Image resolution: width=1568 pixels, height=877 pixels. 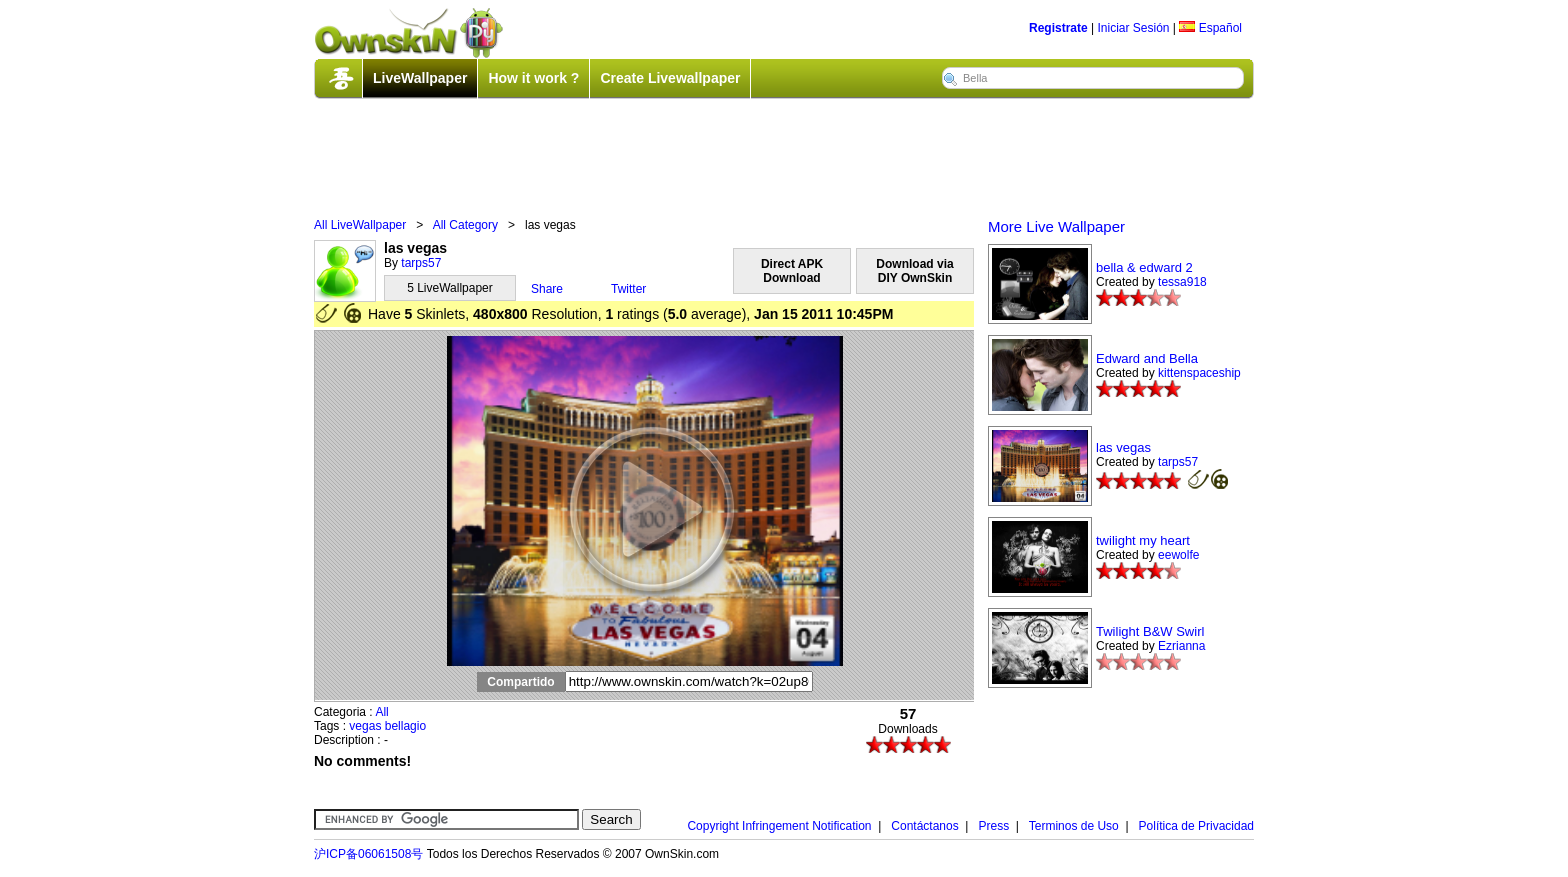 I want to click on Create Livewallpaper, so click(x=670, y=78).